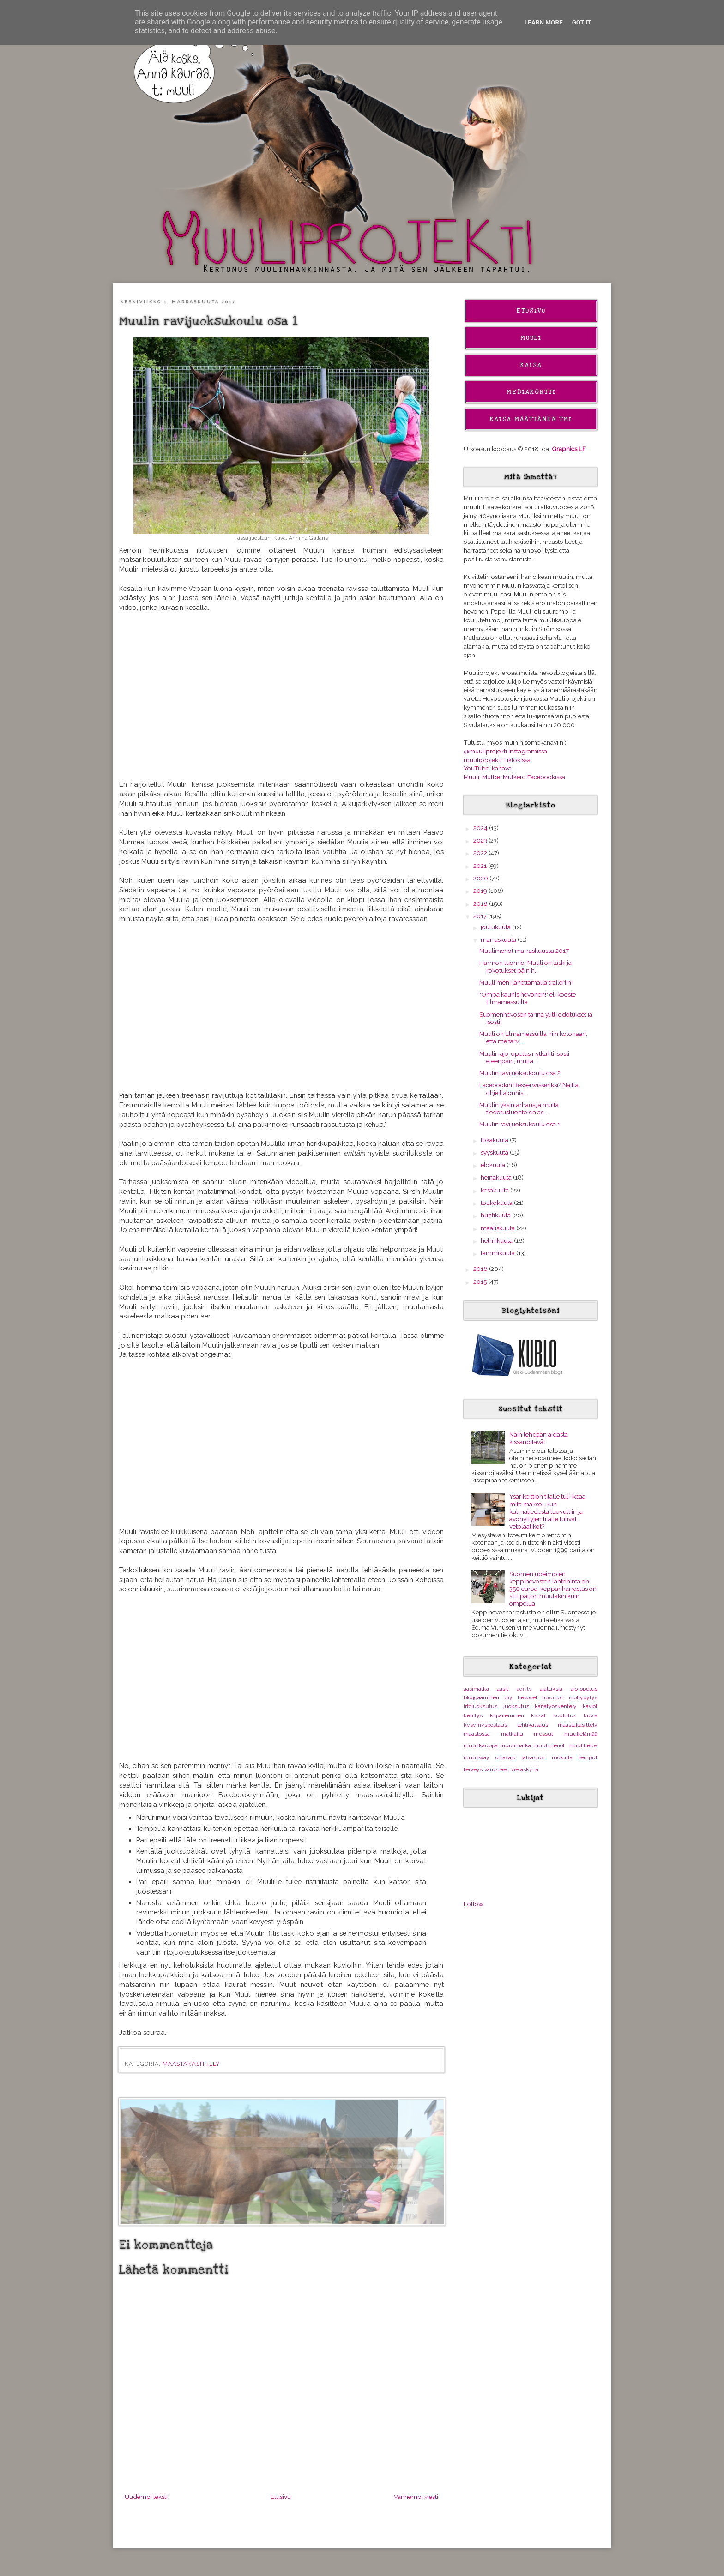  What do you see at coordinates (480, 916) in the screenshot?
I see `2017` at bounding box center [480, 916].